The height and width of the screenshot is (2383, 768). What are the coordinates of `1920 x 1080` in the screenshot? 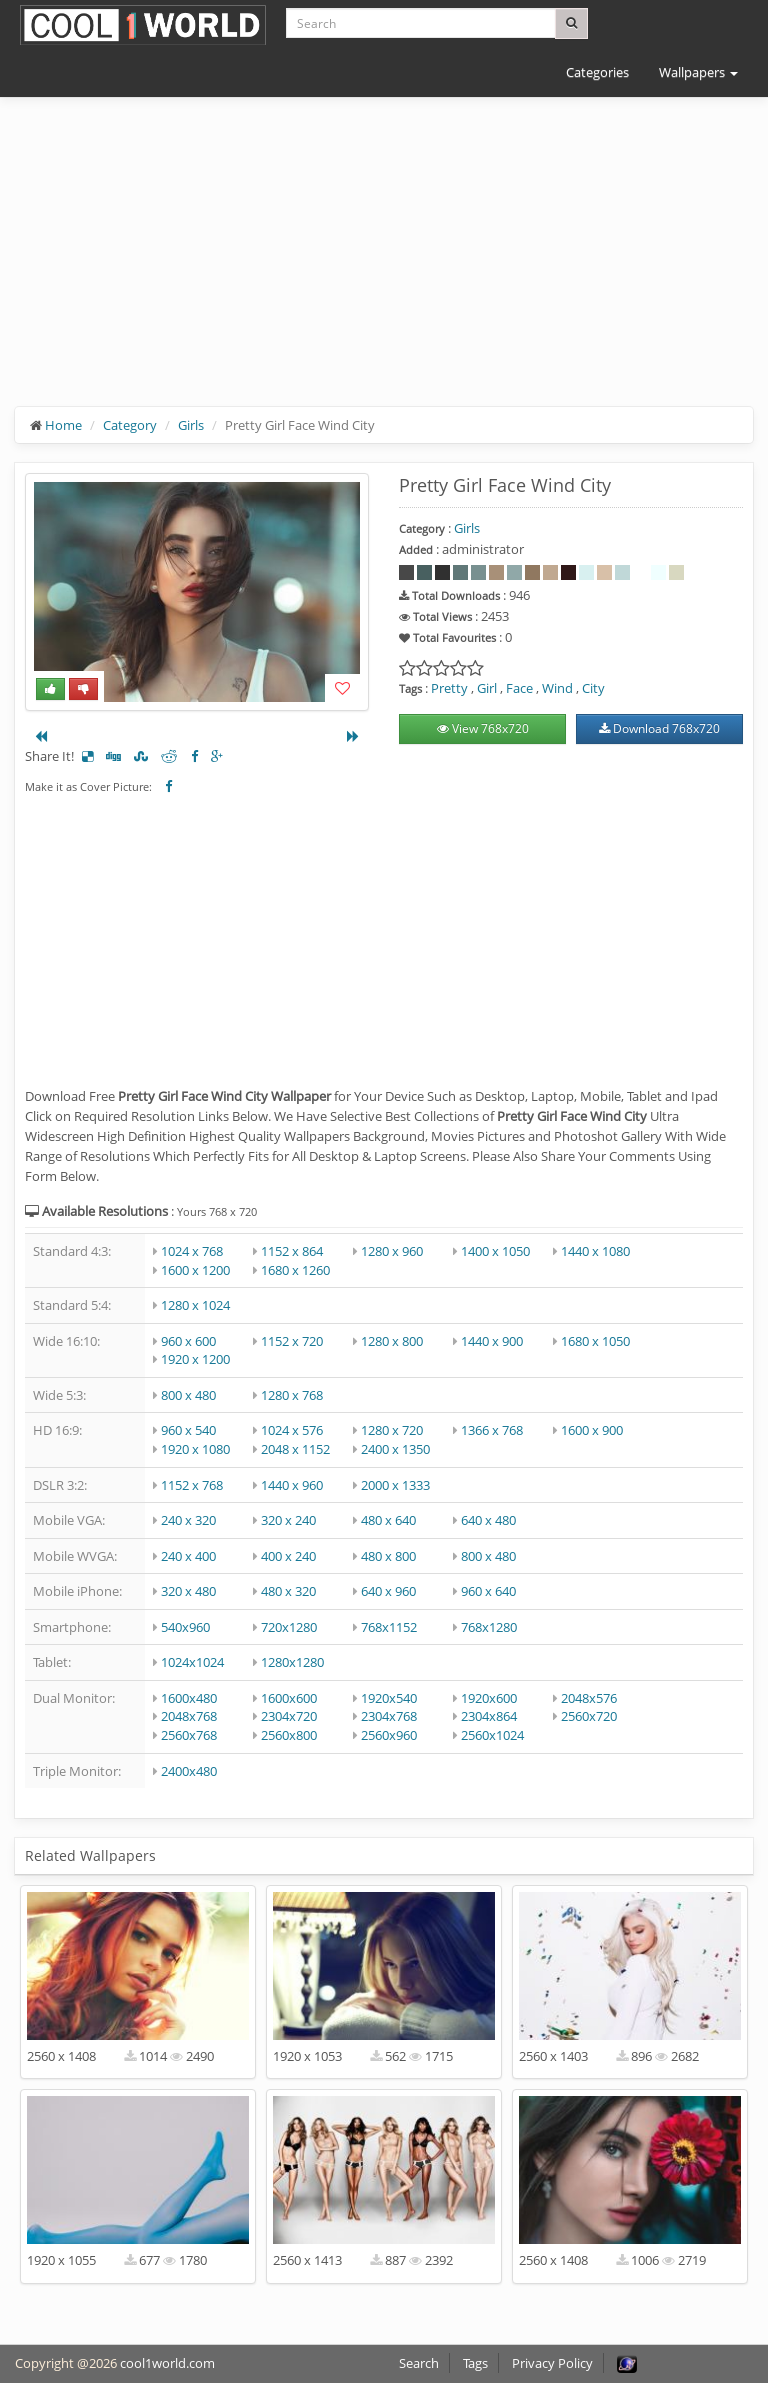 It's located at (195, 1449).